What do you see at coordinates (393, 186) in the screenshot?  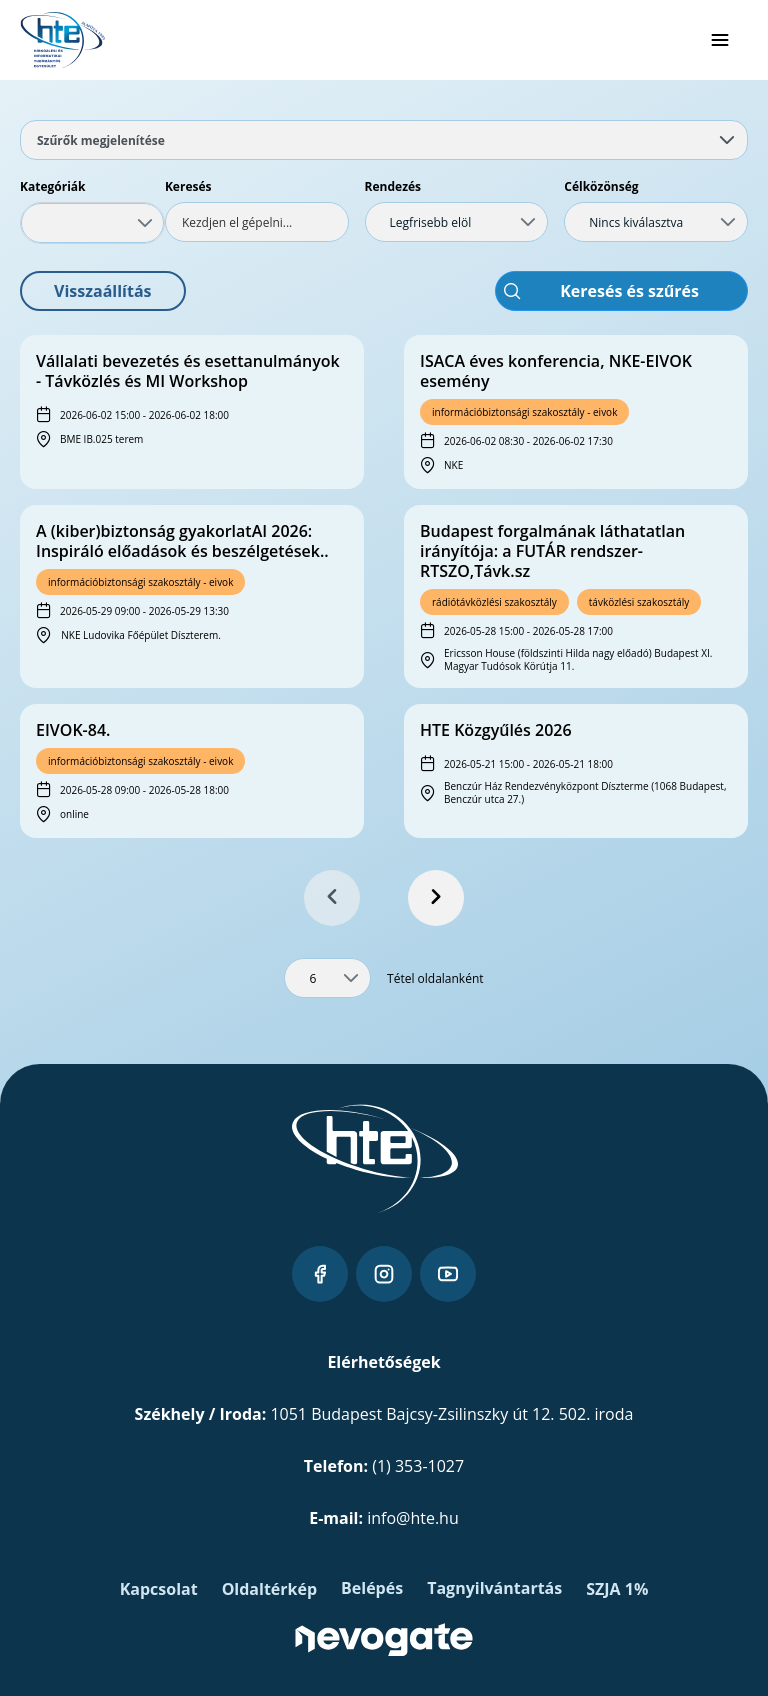 I see `Rendezés` at bounding box center [393, 186].